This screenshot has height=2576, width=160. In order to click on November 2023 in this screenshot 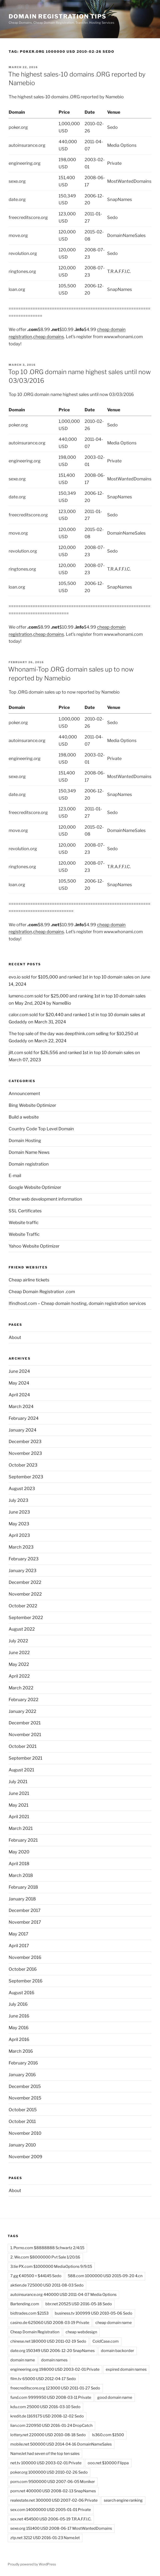, I will do `click(25, 1453)`.